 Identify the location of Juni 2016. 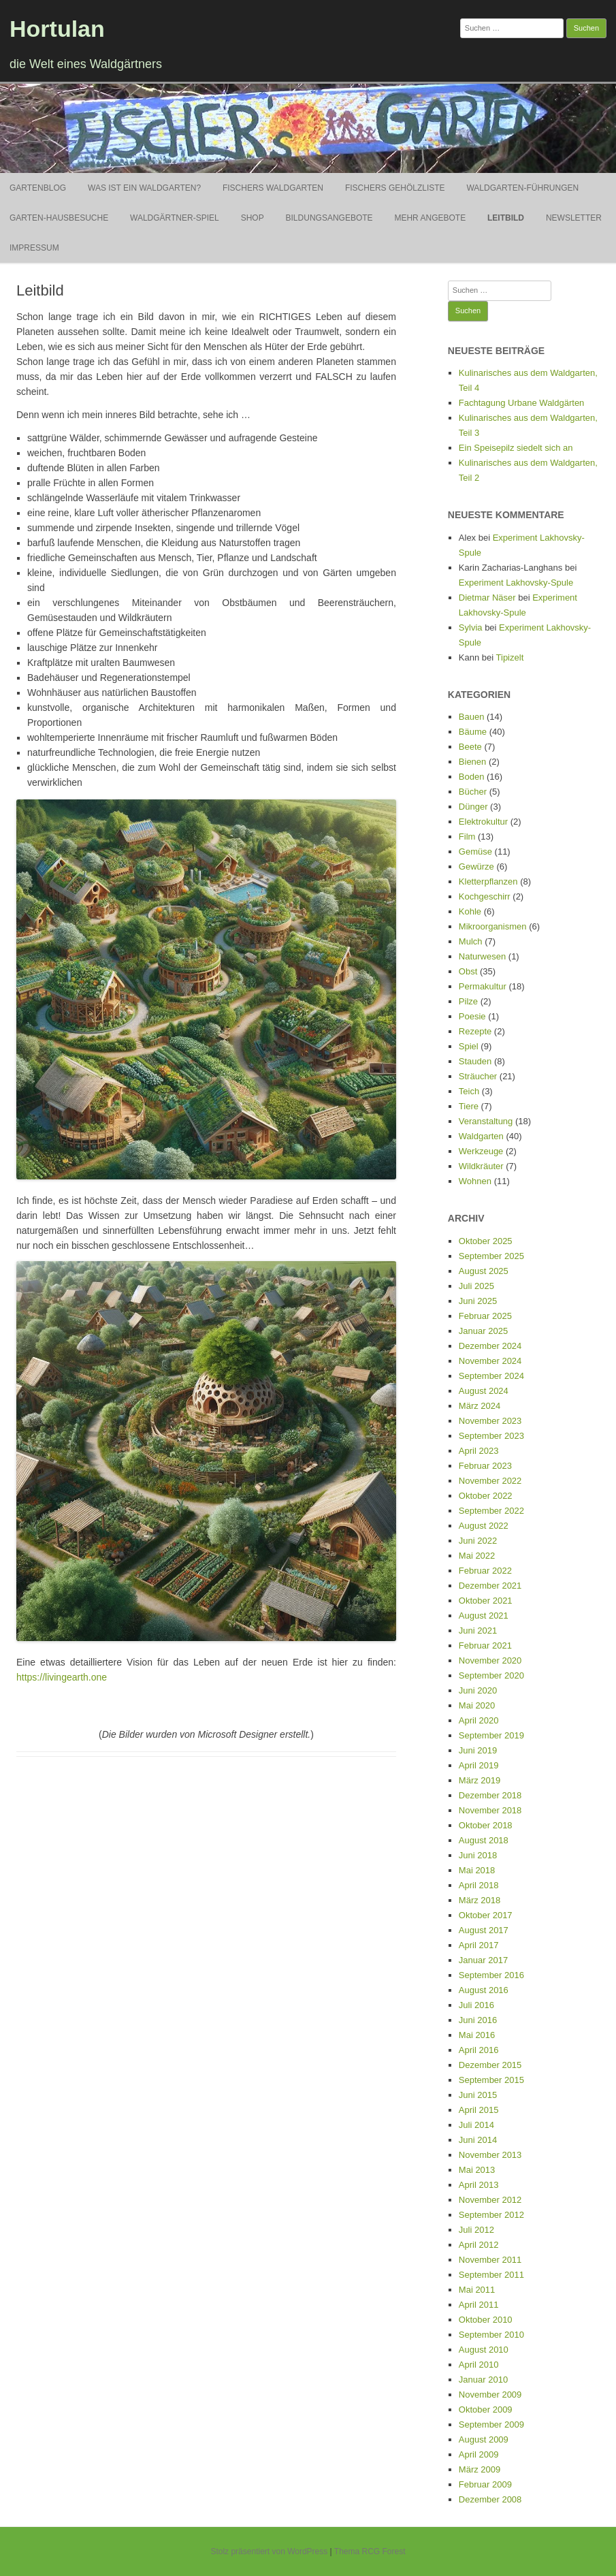
(478, 2020).